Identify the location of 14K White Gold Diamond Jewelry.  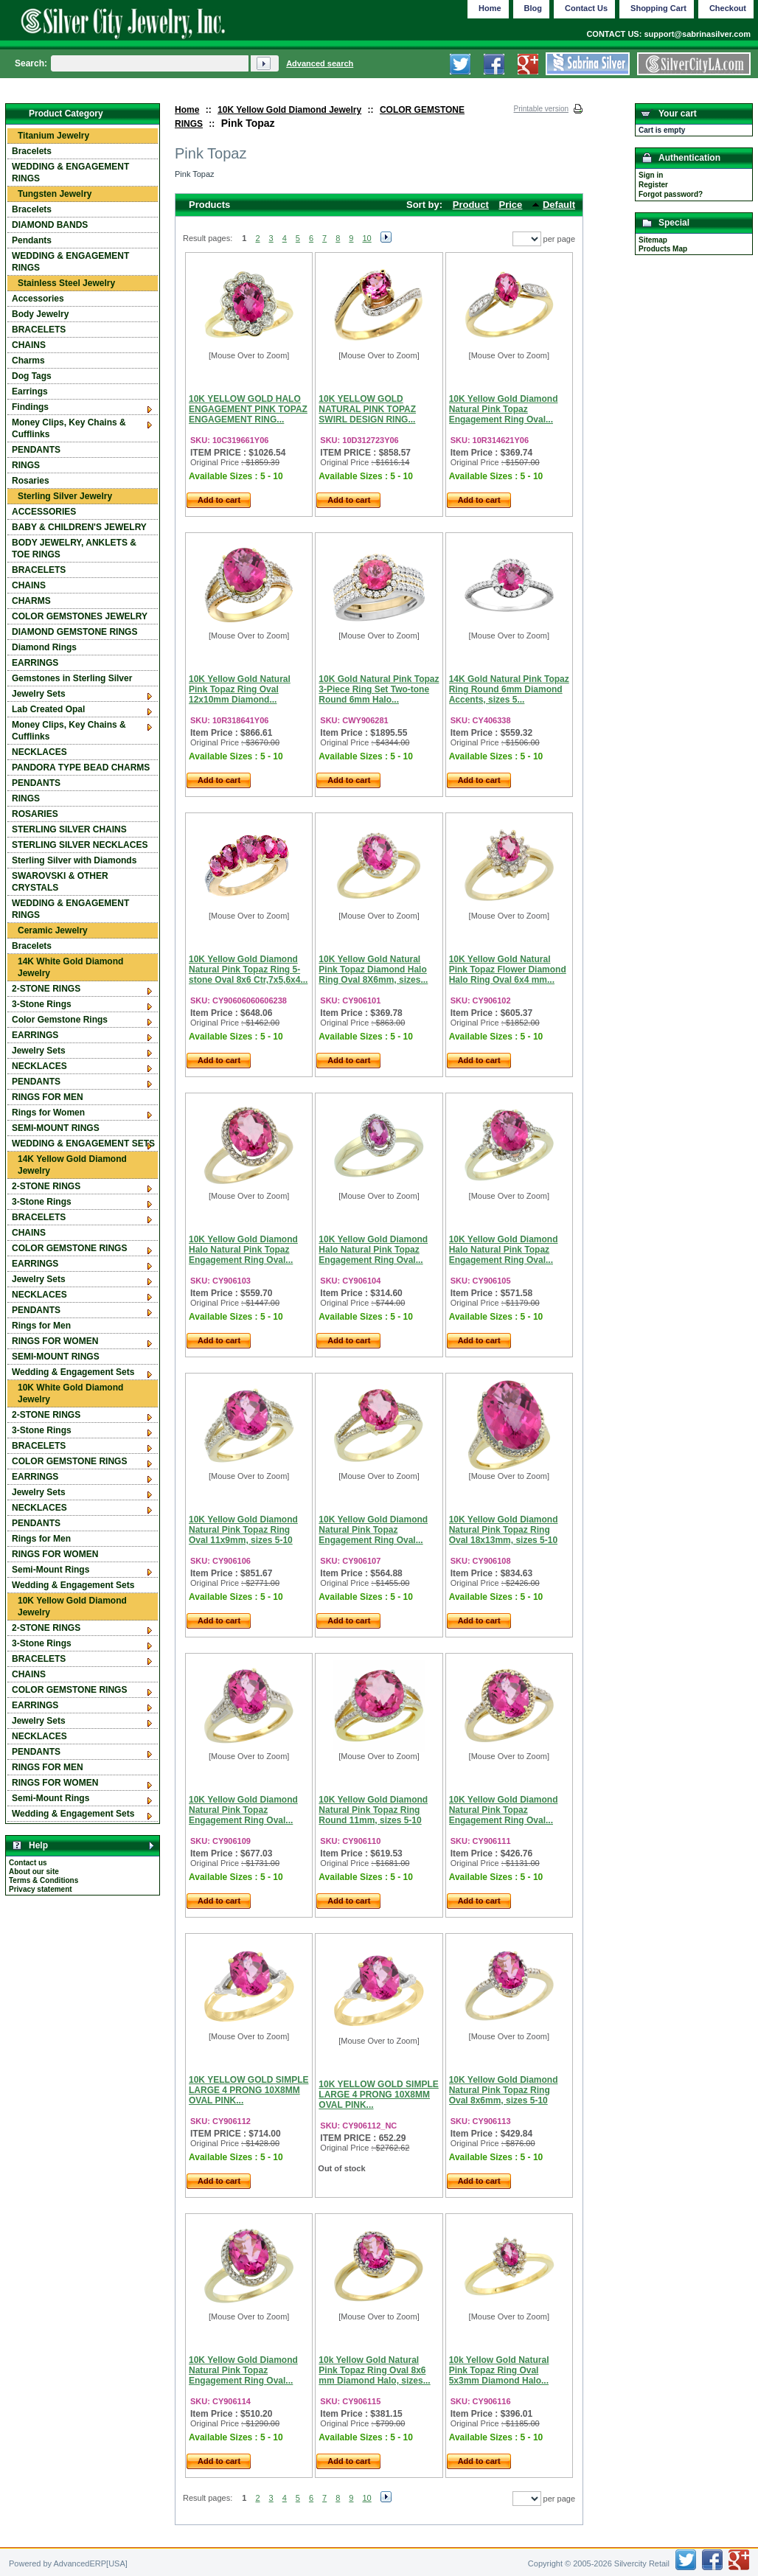
(70, 967).